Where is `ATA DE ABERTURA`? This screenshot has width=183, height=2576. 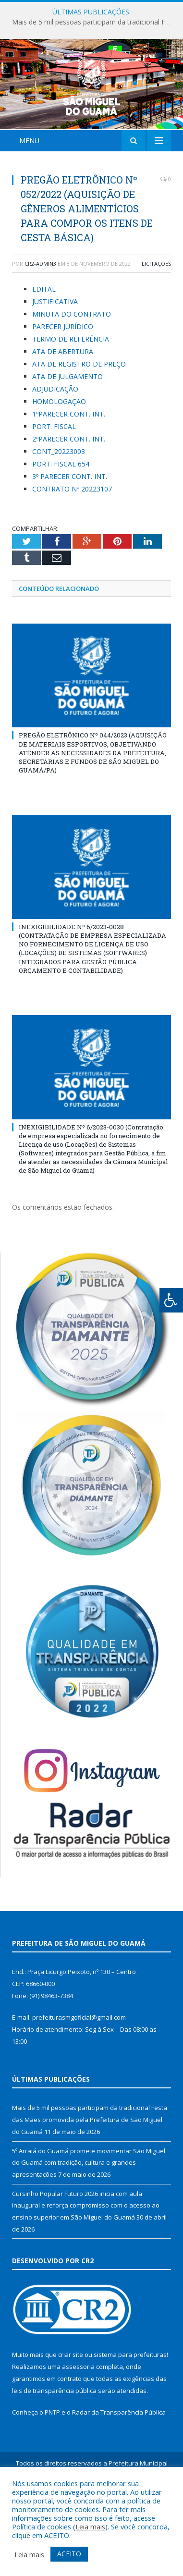
ATA DE ABERTURA is located at coordinates (62, 408).